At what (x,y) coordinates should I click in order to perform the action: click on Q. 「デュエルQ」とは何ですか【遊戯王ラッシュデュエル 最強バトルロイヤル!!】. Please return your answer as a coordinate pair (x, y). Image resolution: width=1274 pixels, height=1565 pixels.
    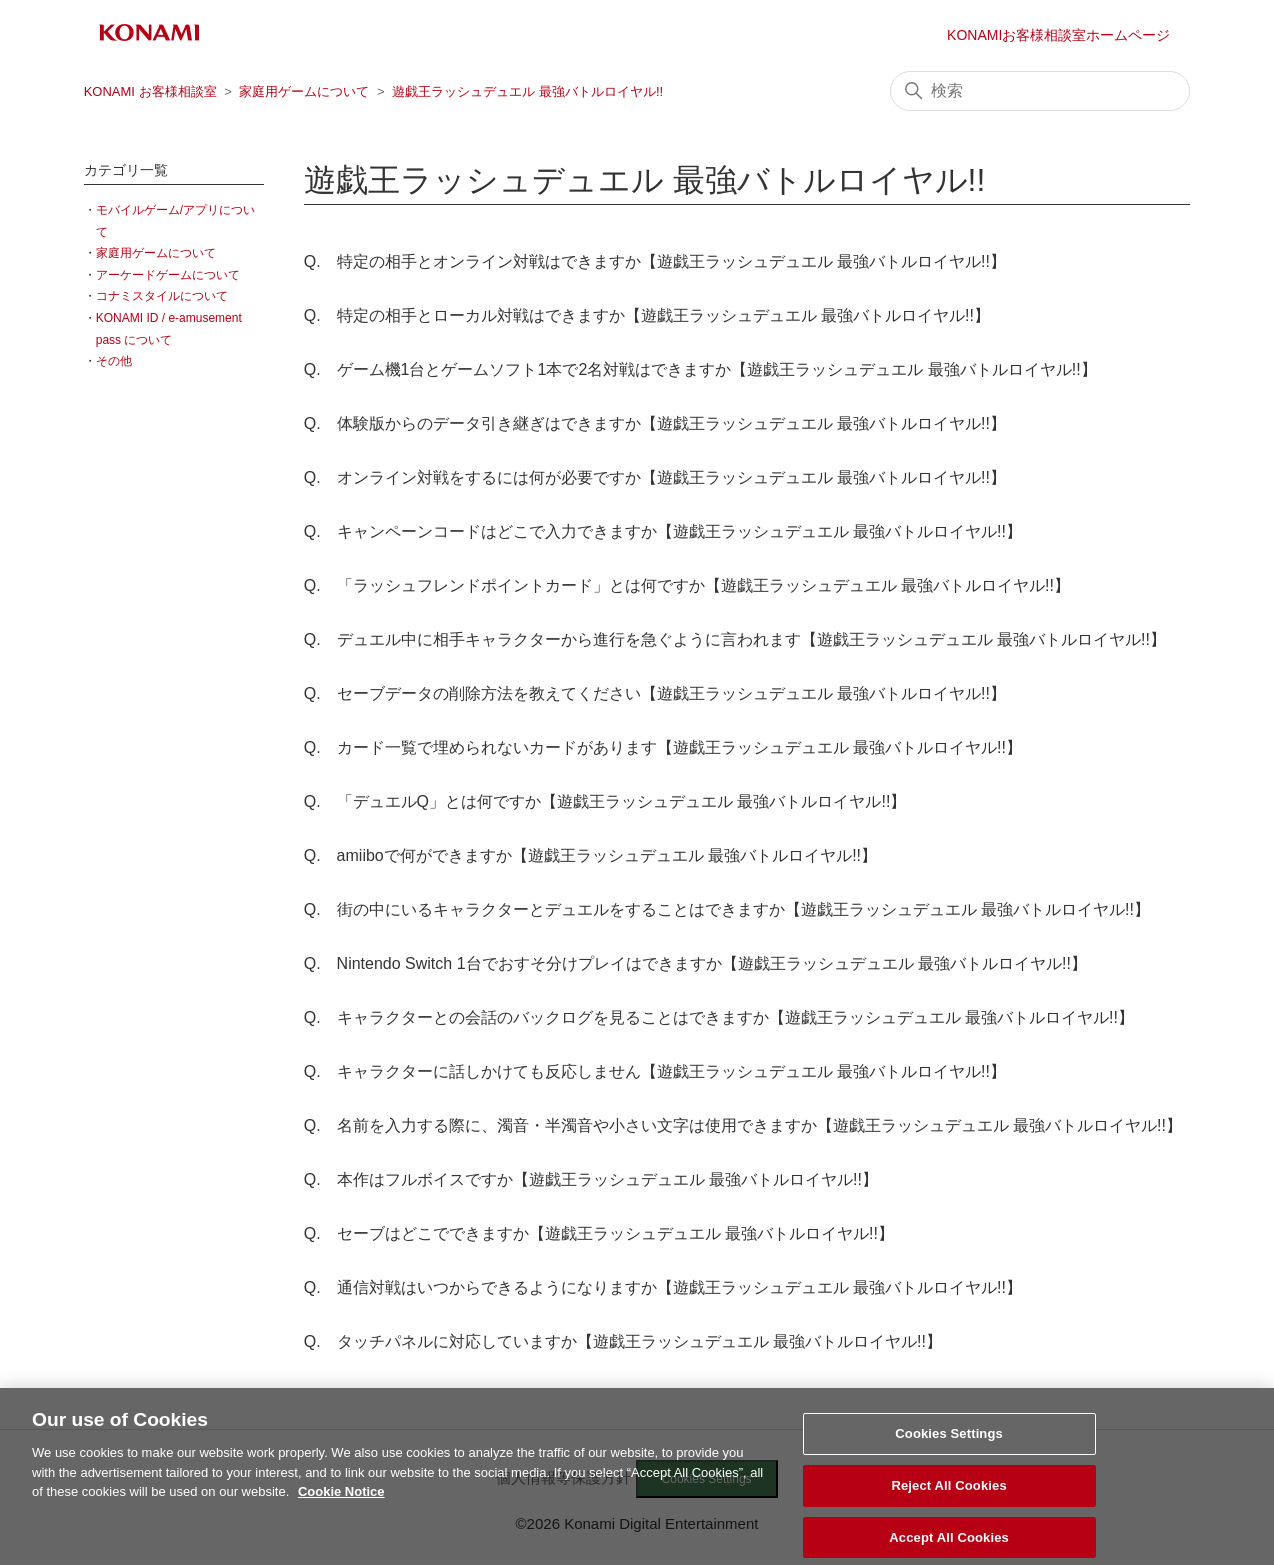
    Looking at the image, I should click on (605, 801).